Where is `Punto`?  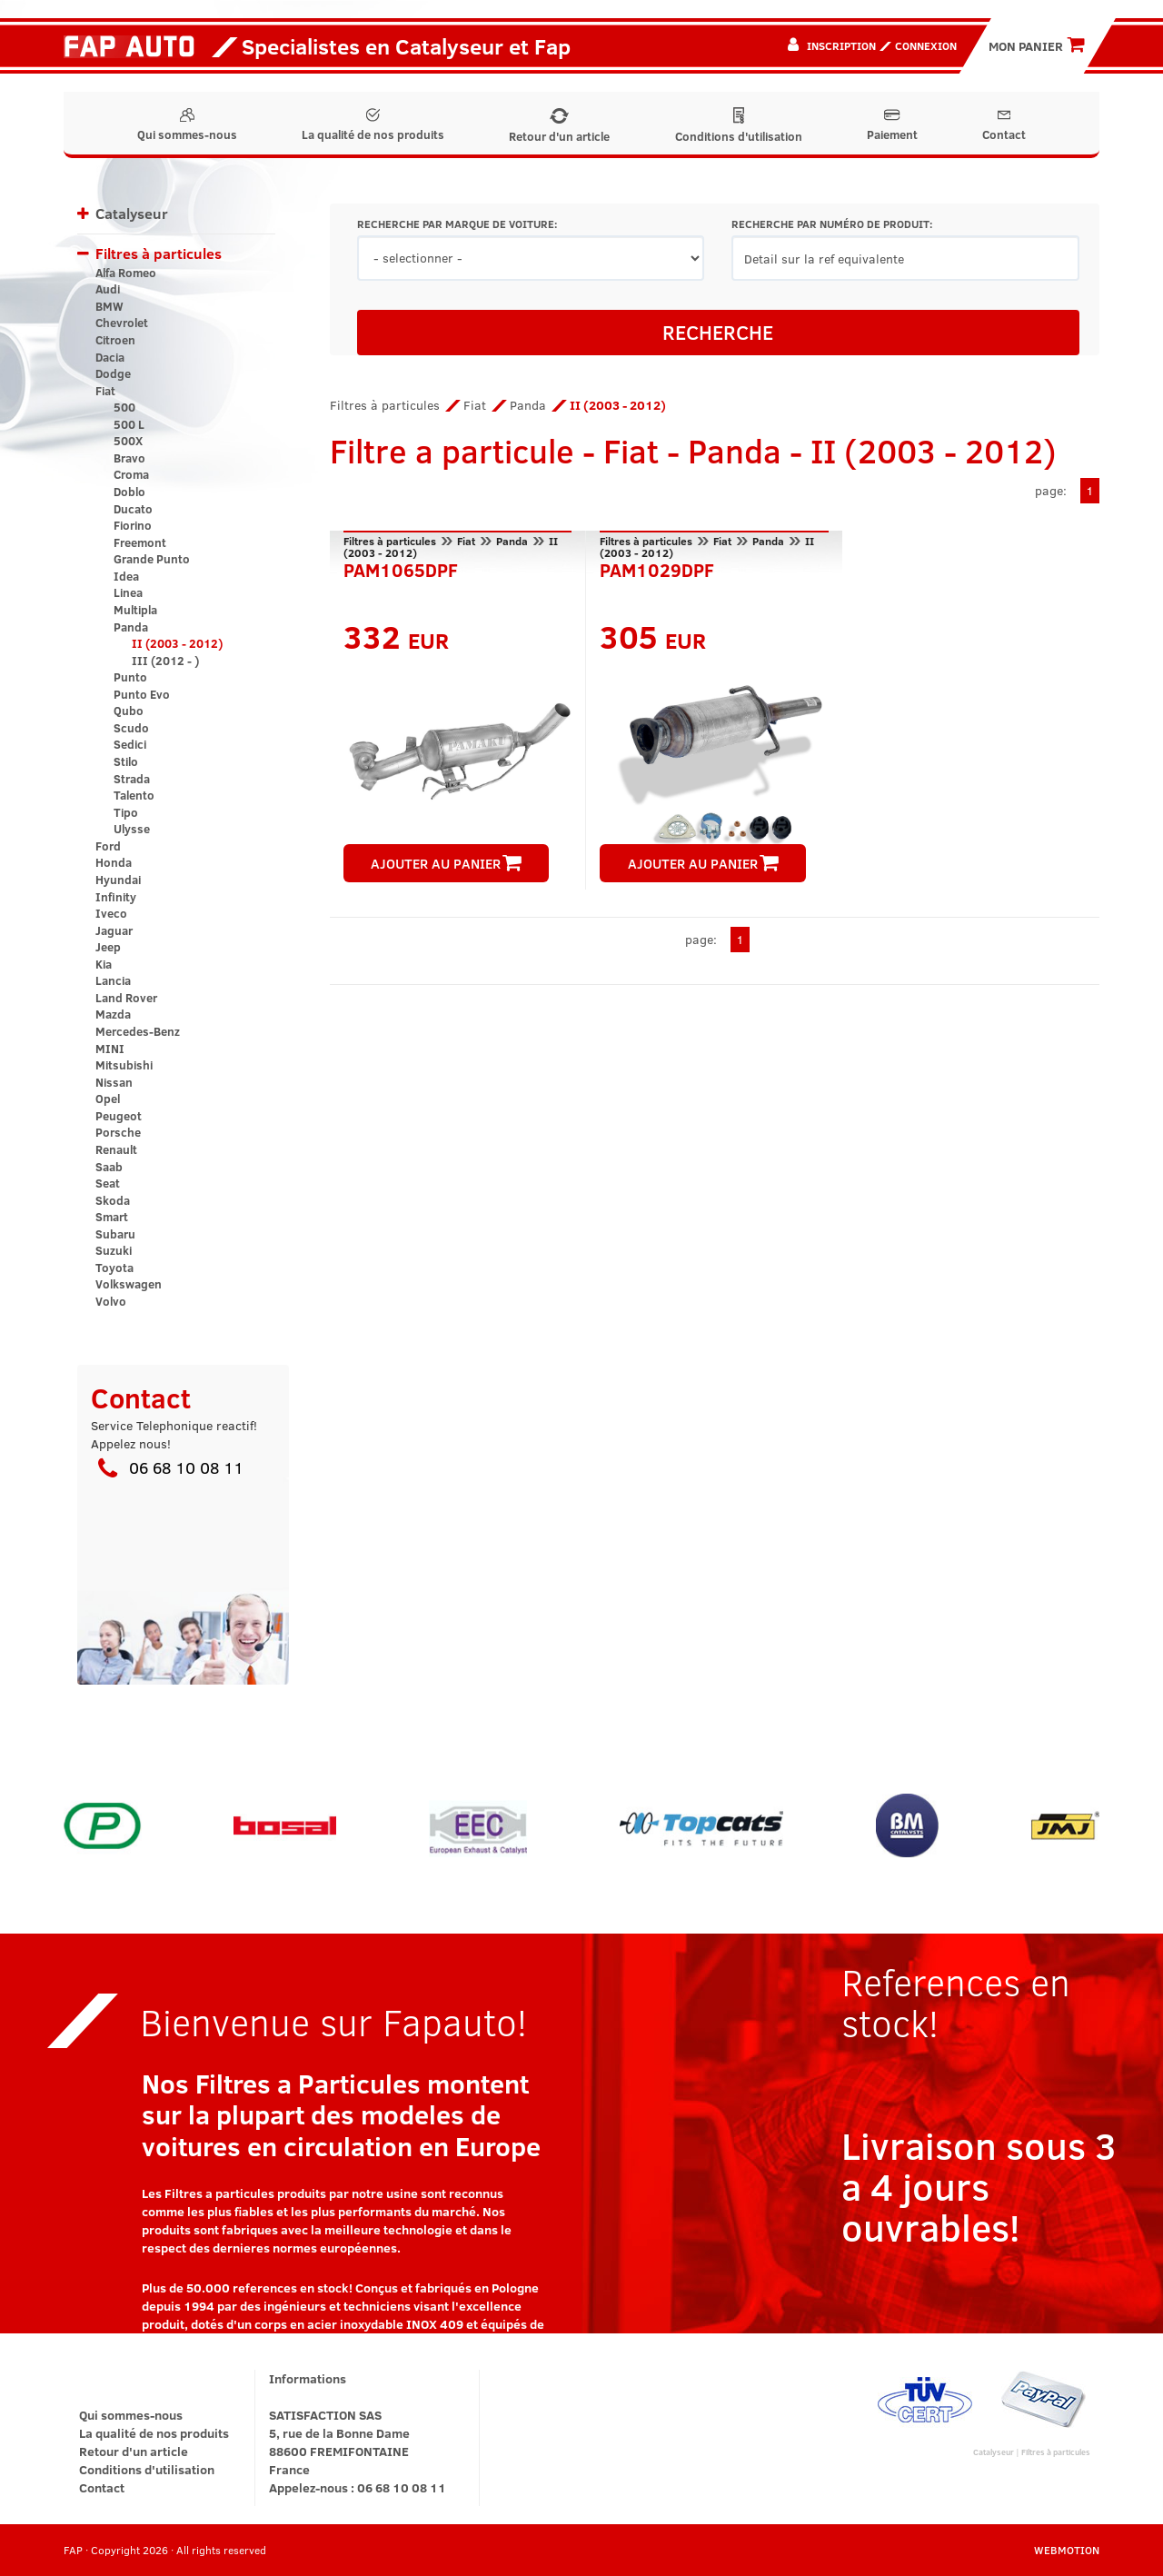 Punto is located at coordinates (130, 677).